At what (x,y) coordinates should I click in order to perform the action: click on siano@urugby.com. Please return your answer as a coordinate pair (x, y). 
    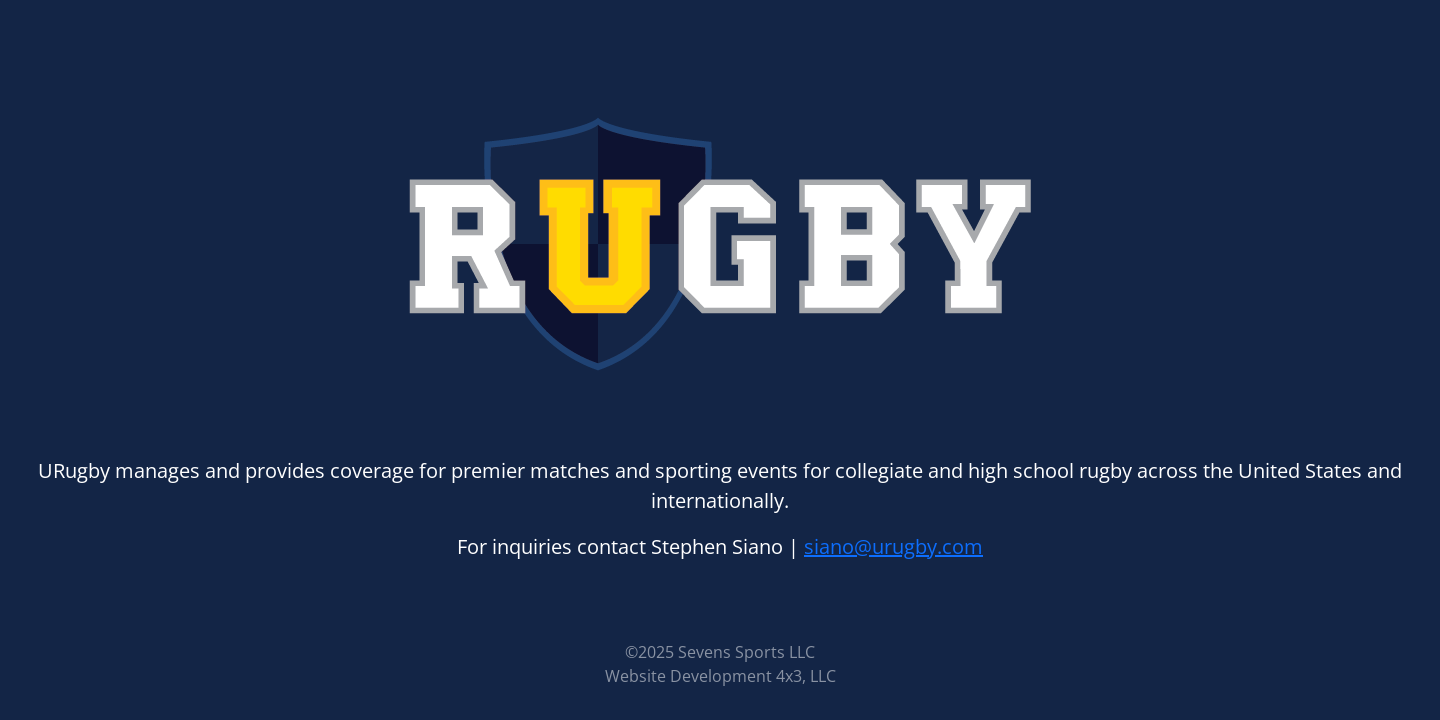
    Looking at the image, I should click on (893, 546).